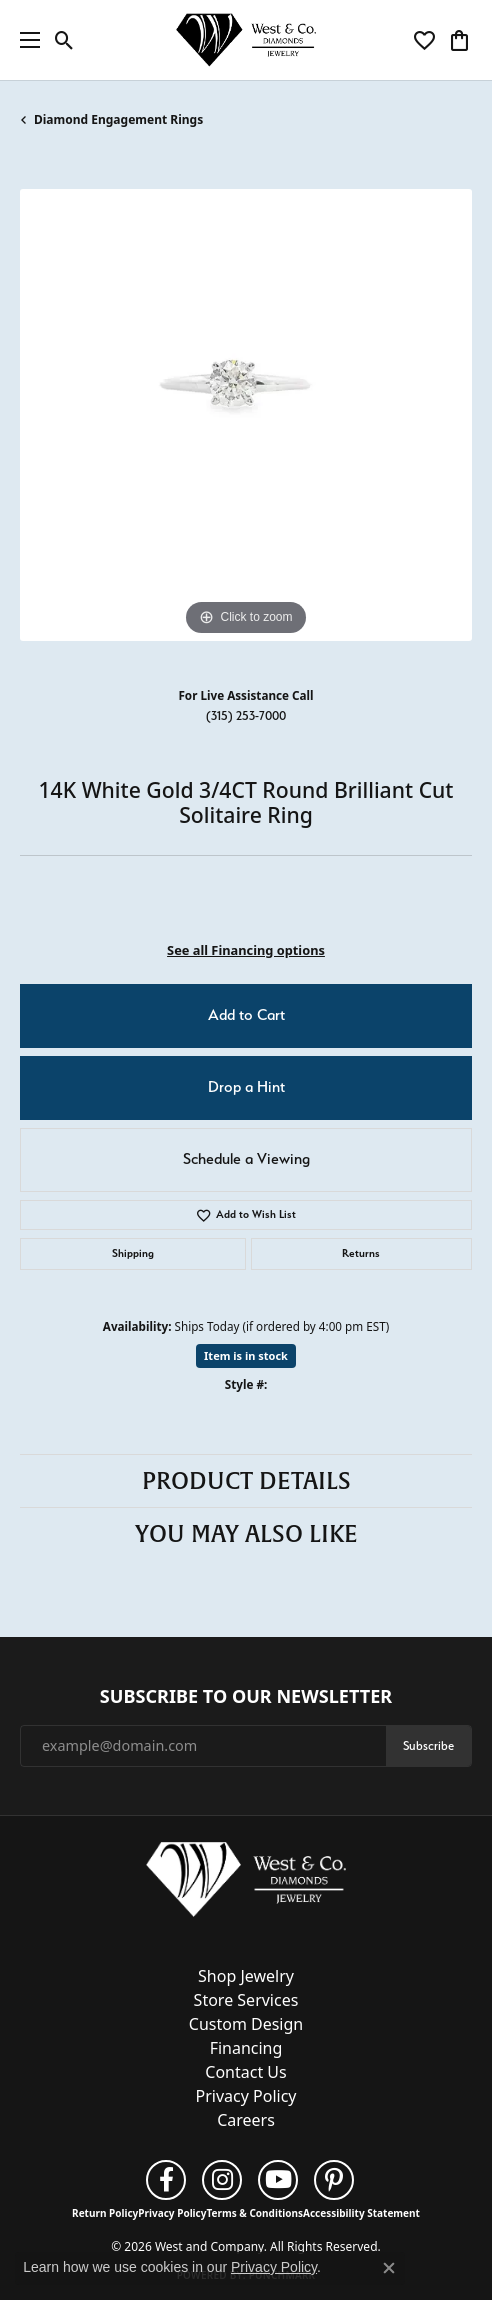  Describe the element at coordinates (389, 2268) in the screenshot. I see `[Close consent popup]` at that location.